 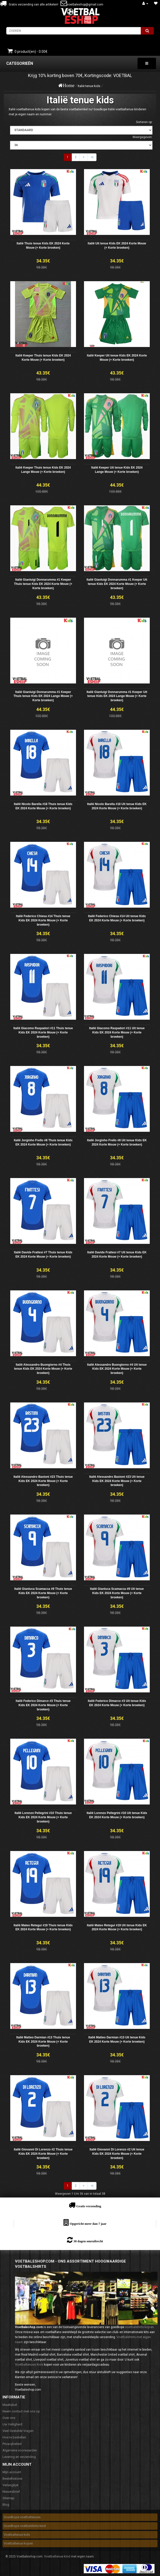 I want to click on Sorteren op:, so click(x=144, y=122).